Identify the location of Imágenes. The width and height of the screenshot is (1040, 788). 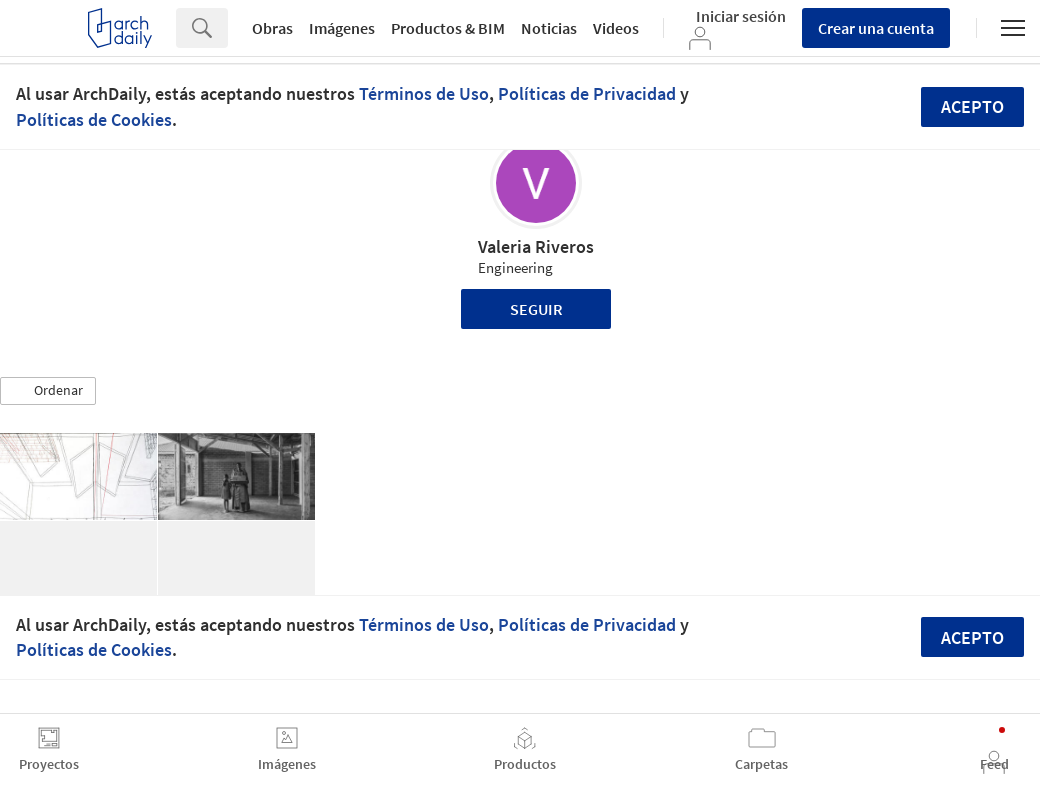
(342, 28).